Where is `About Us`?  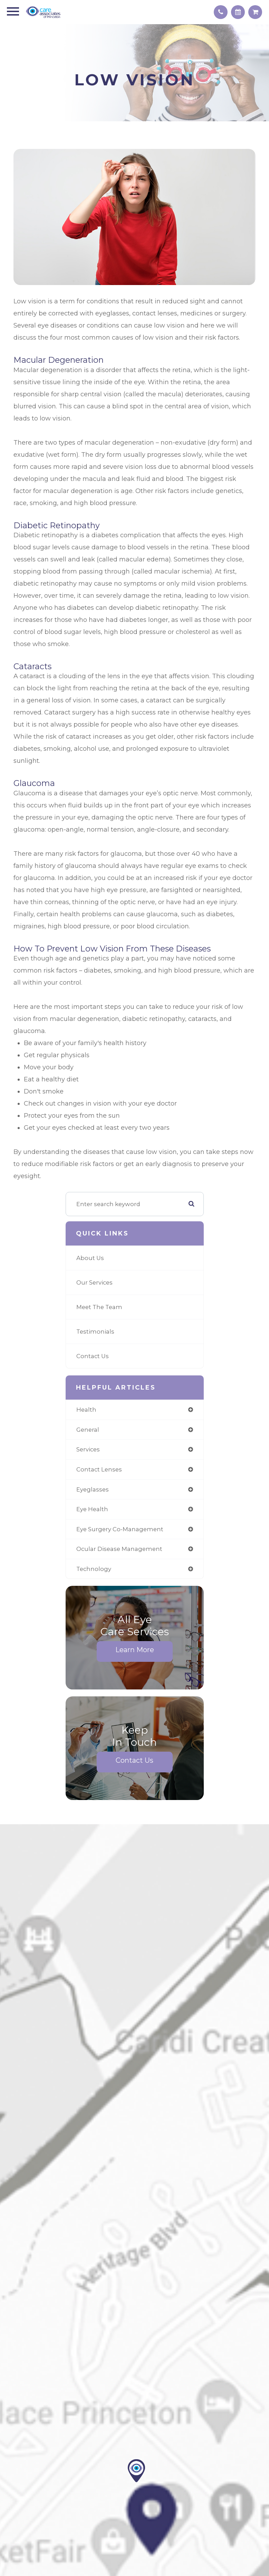 About Us is located at coordinates (90, 1257).